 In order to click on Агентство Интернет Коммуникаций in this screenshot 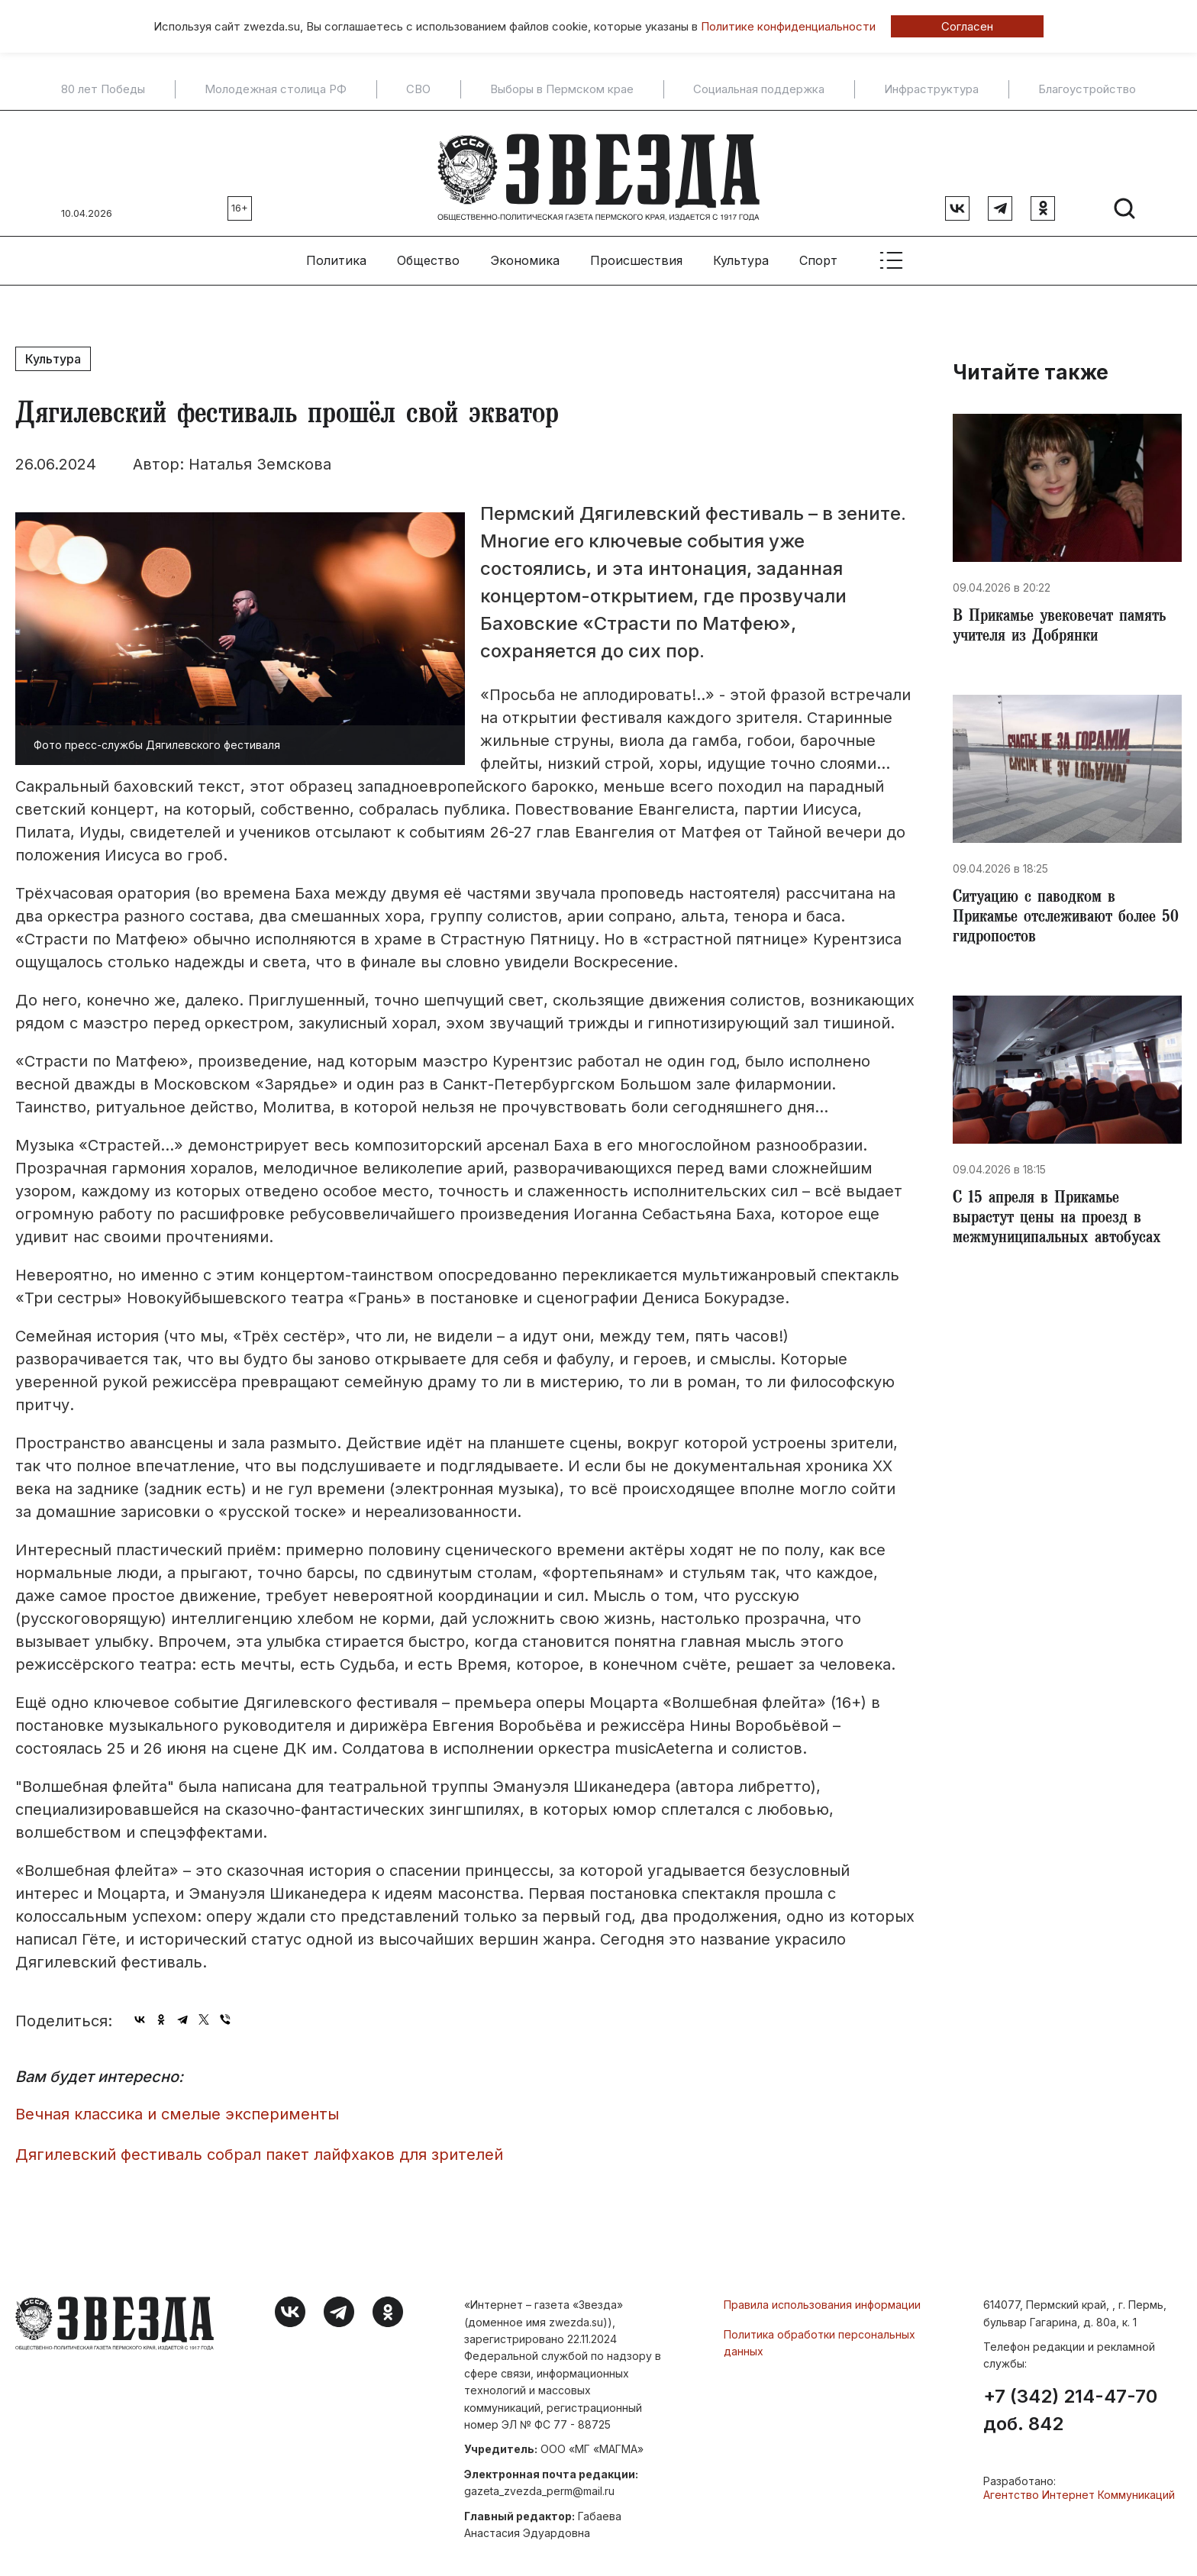, I will do `click(1079, 2487)`.